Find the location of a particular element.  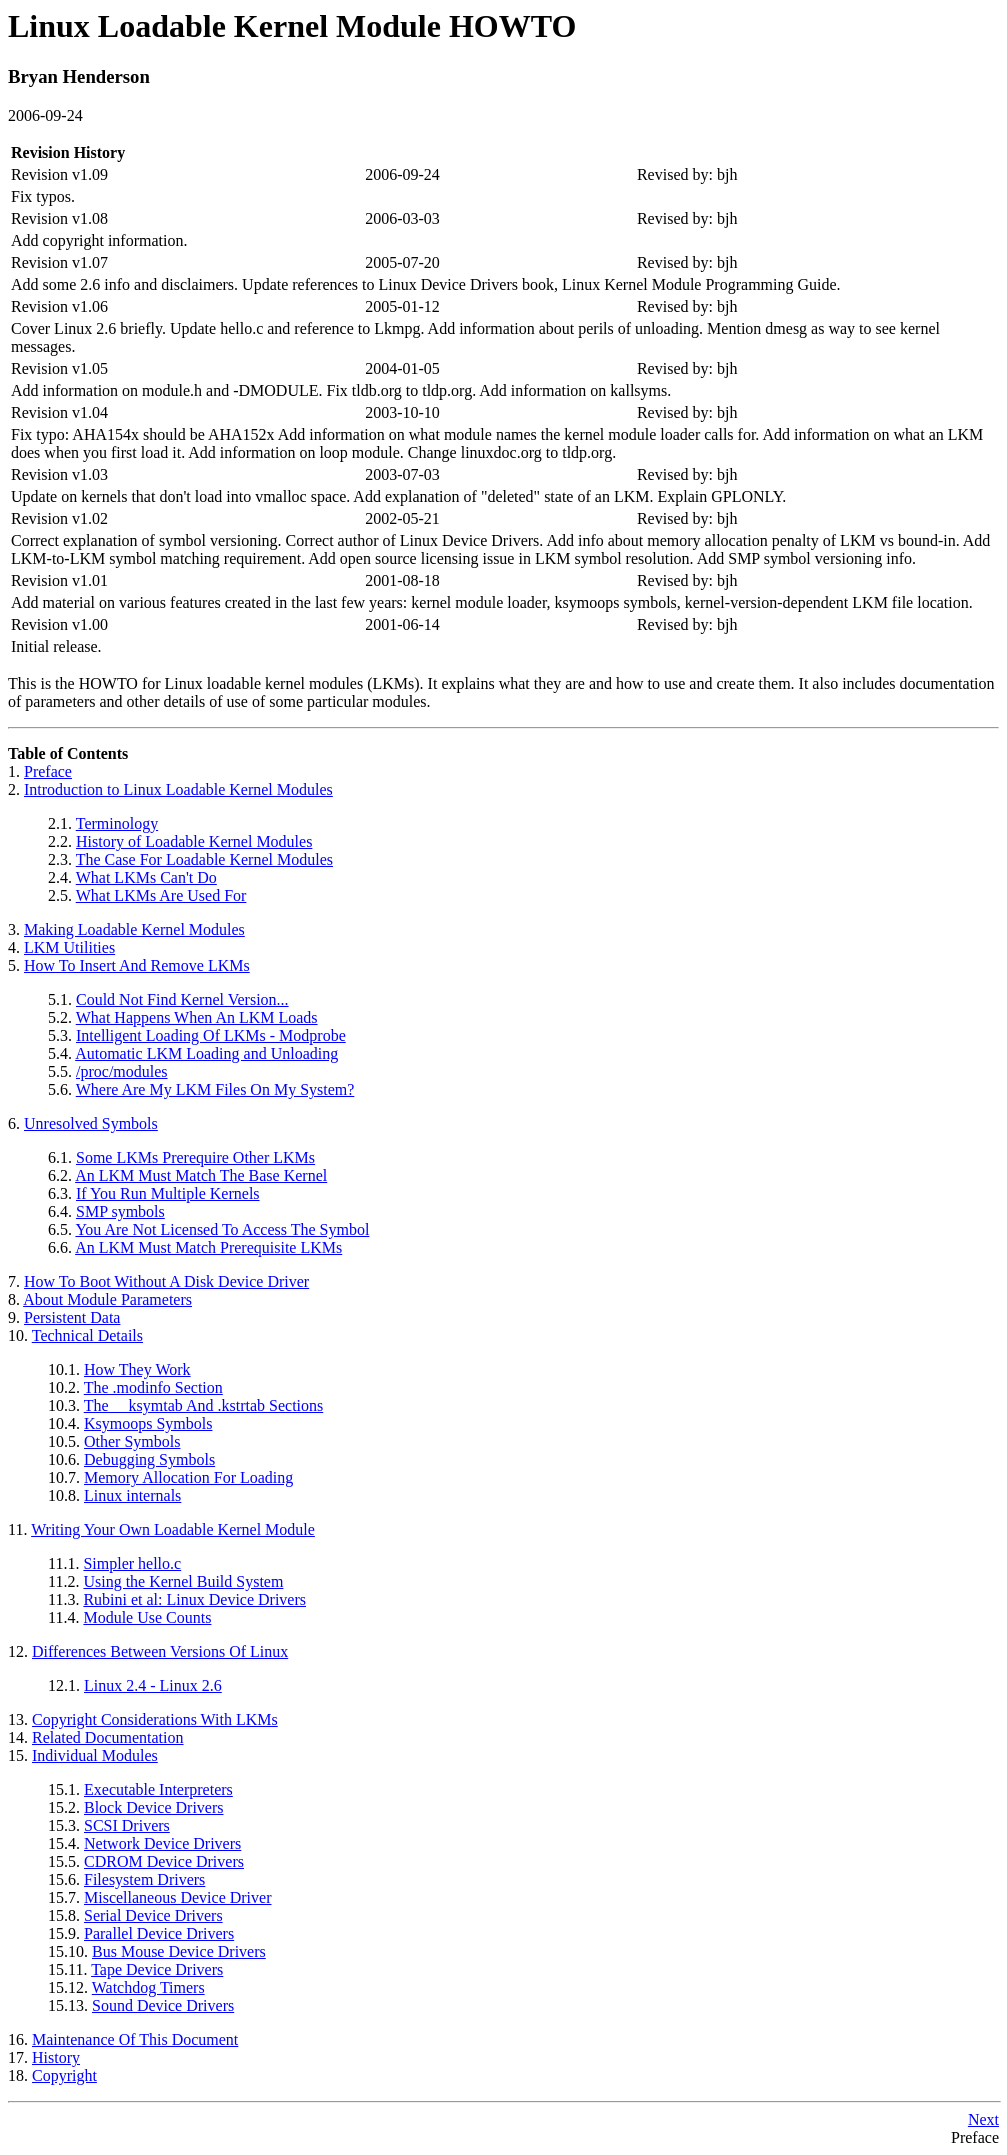

Copyright is located at coordinates (64, 2075).